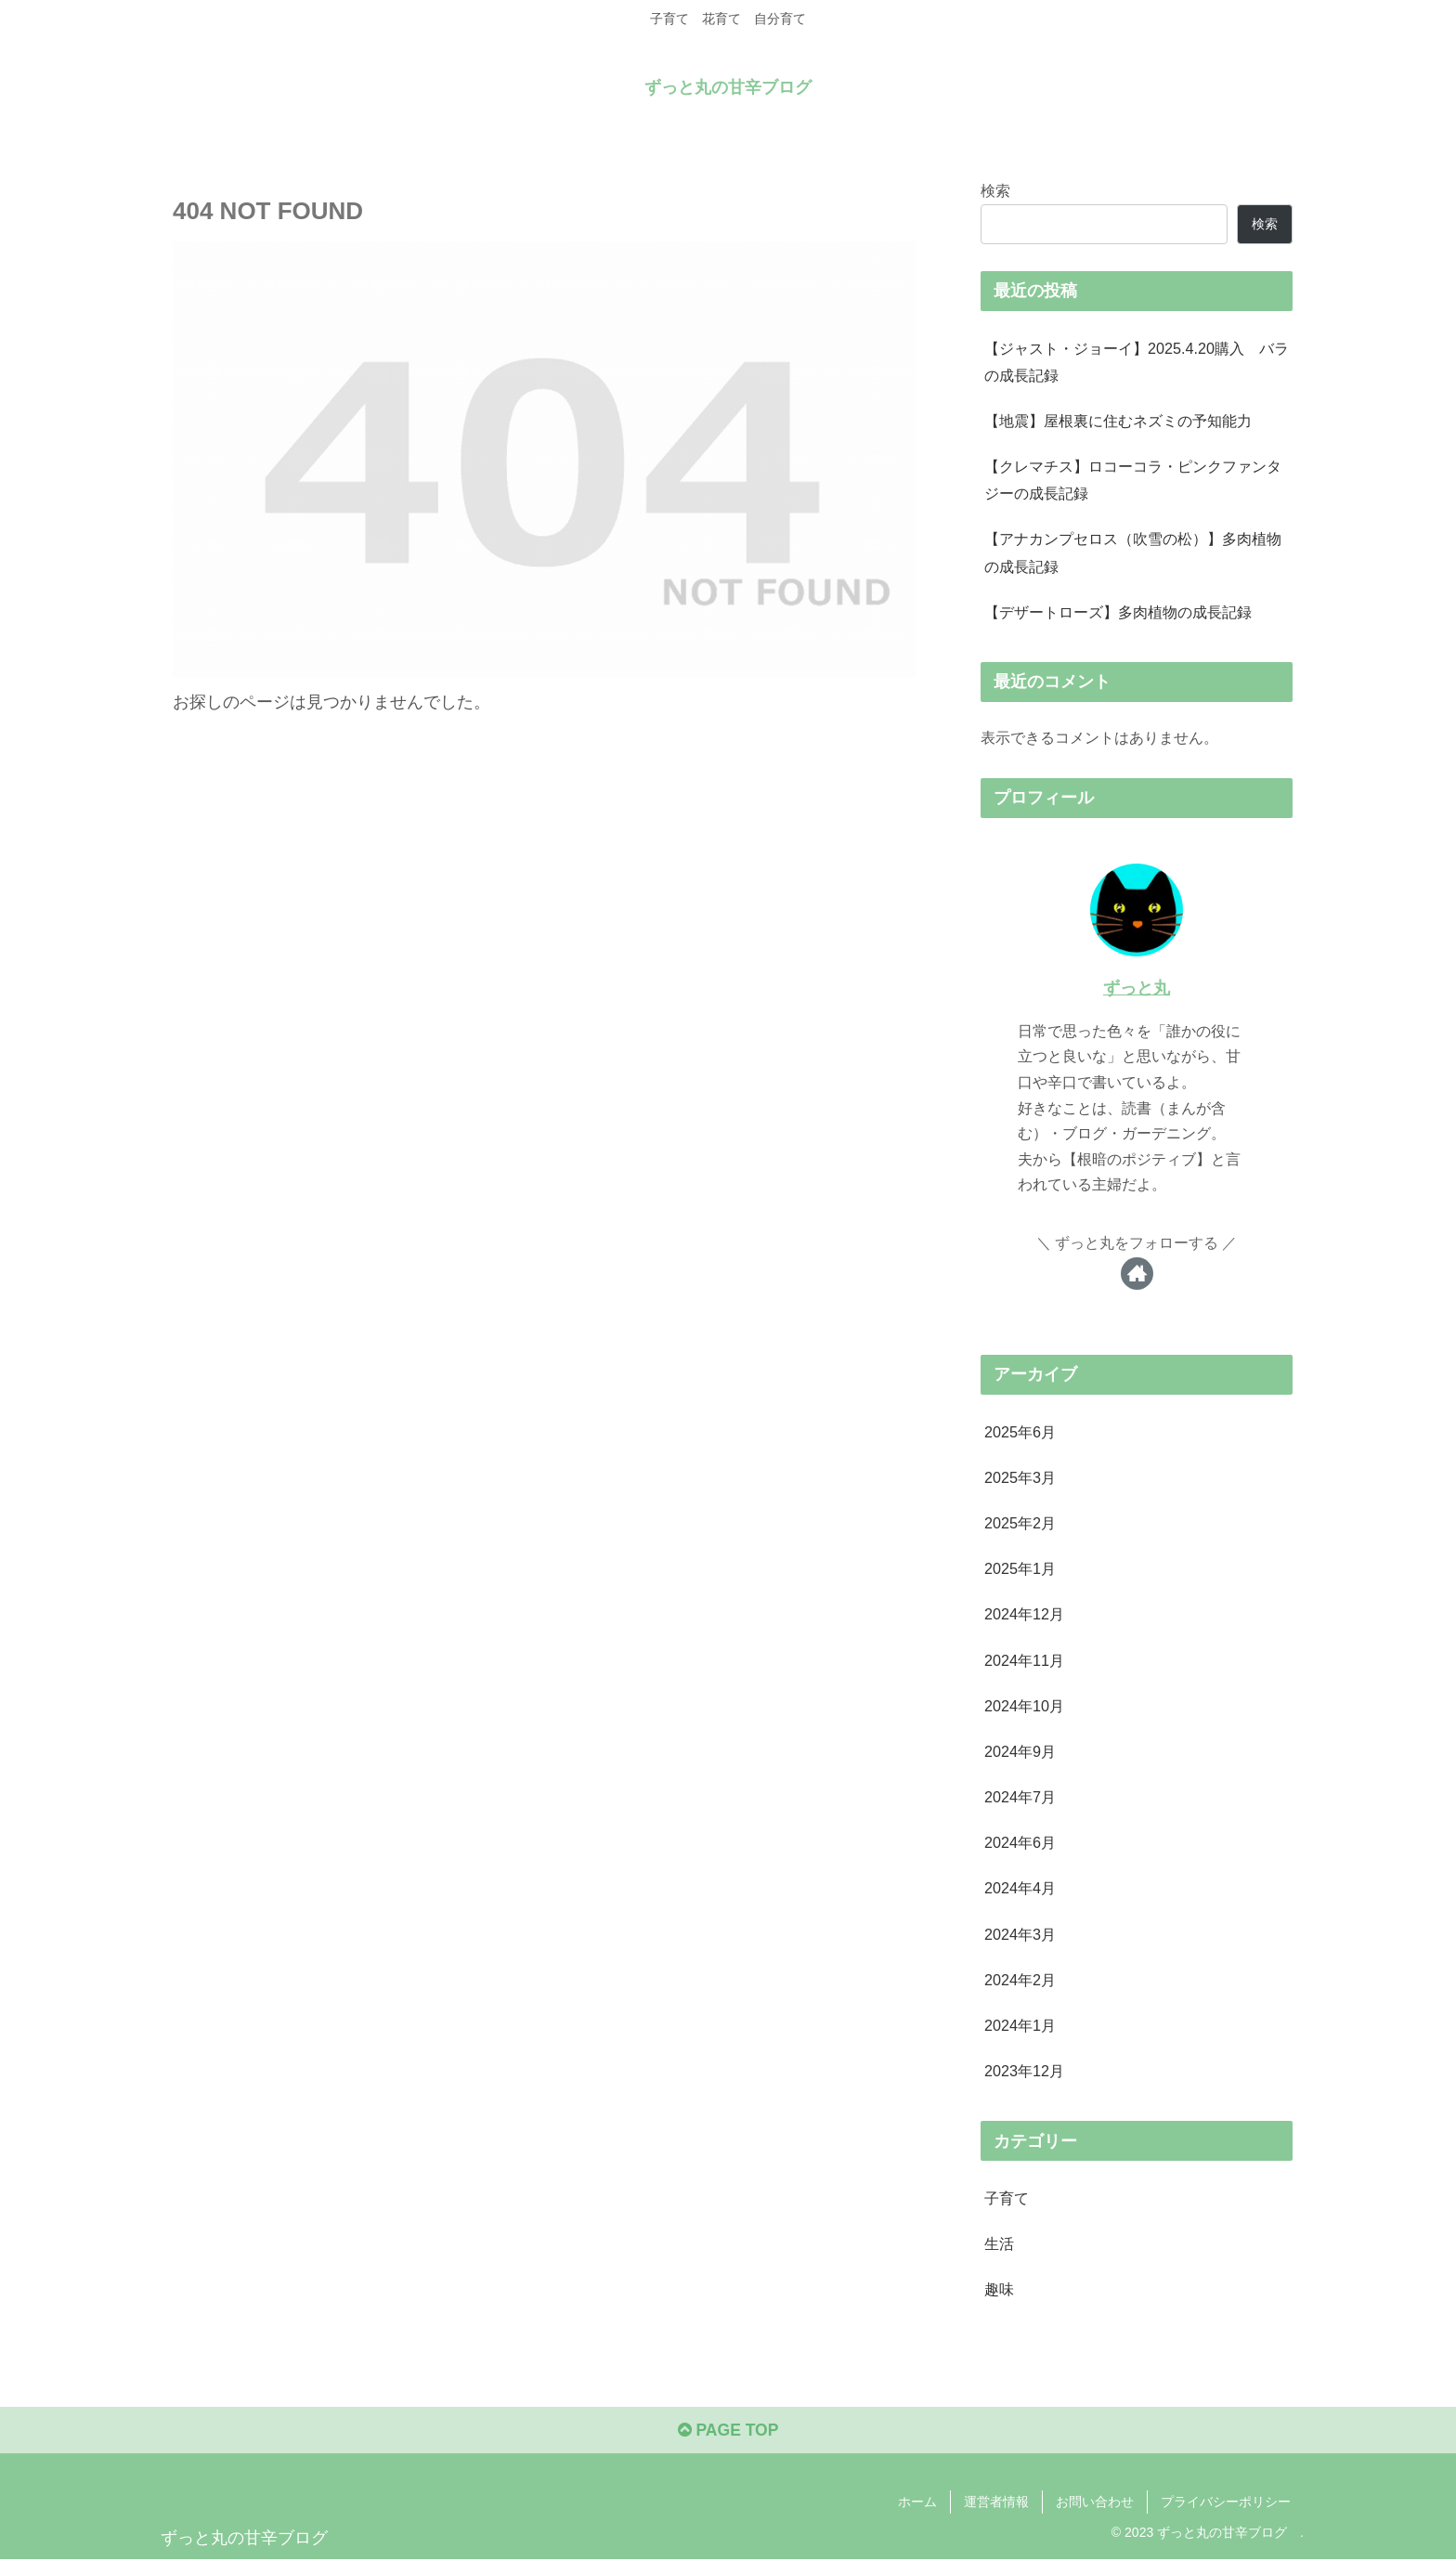 This screenshot has width=1456, height=2561. I want to click on お問い合わせ, so click(1095, 2503).